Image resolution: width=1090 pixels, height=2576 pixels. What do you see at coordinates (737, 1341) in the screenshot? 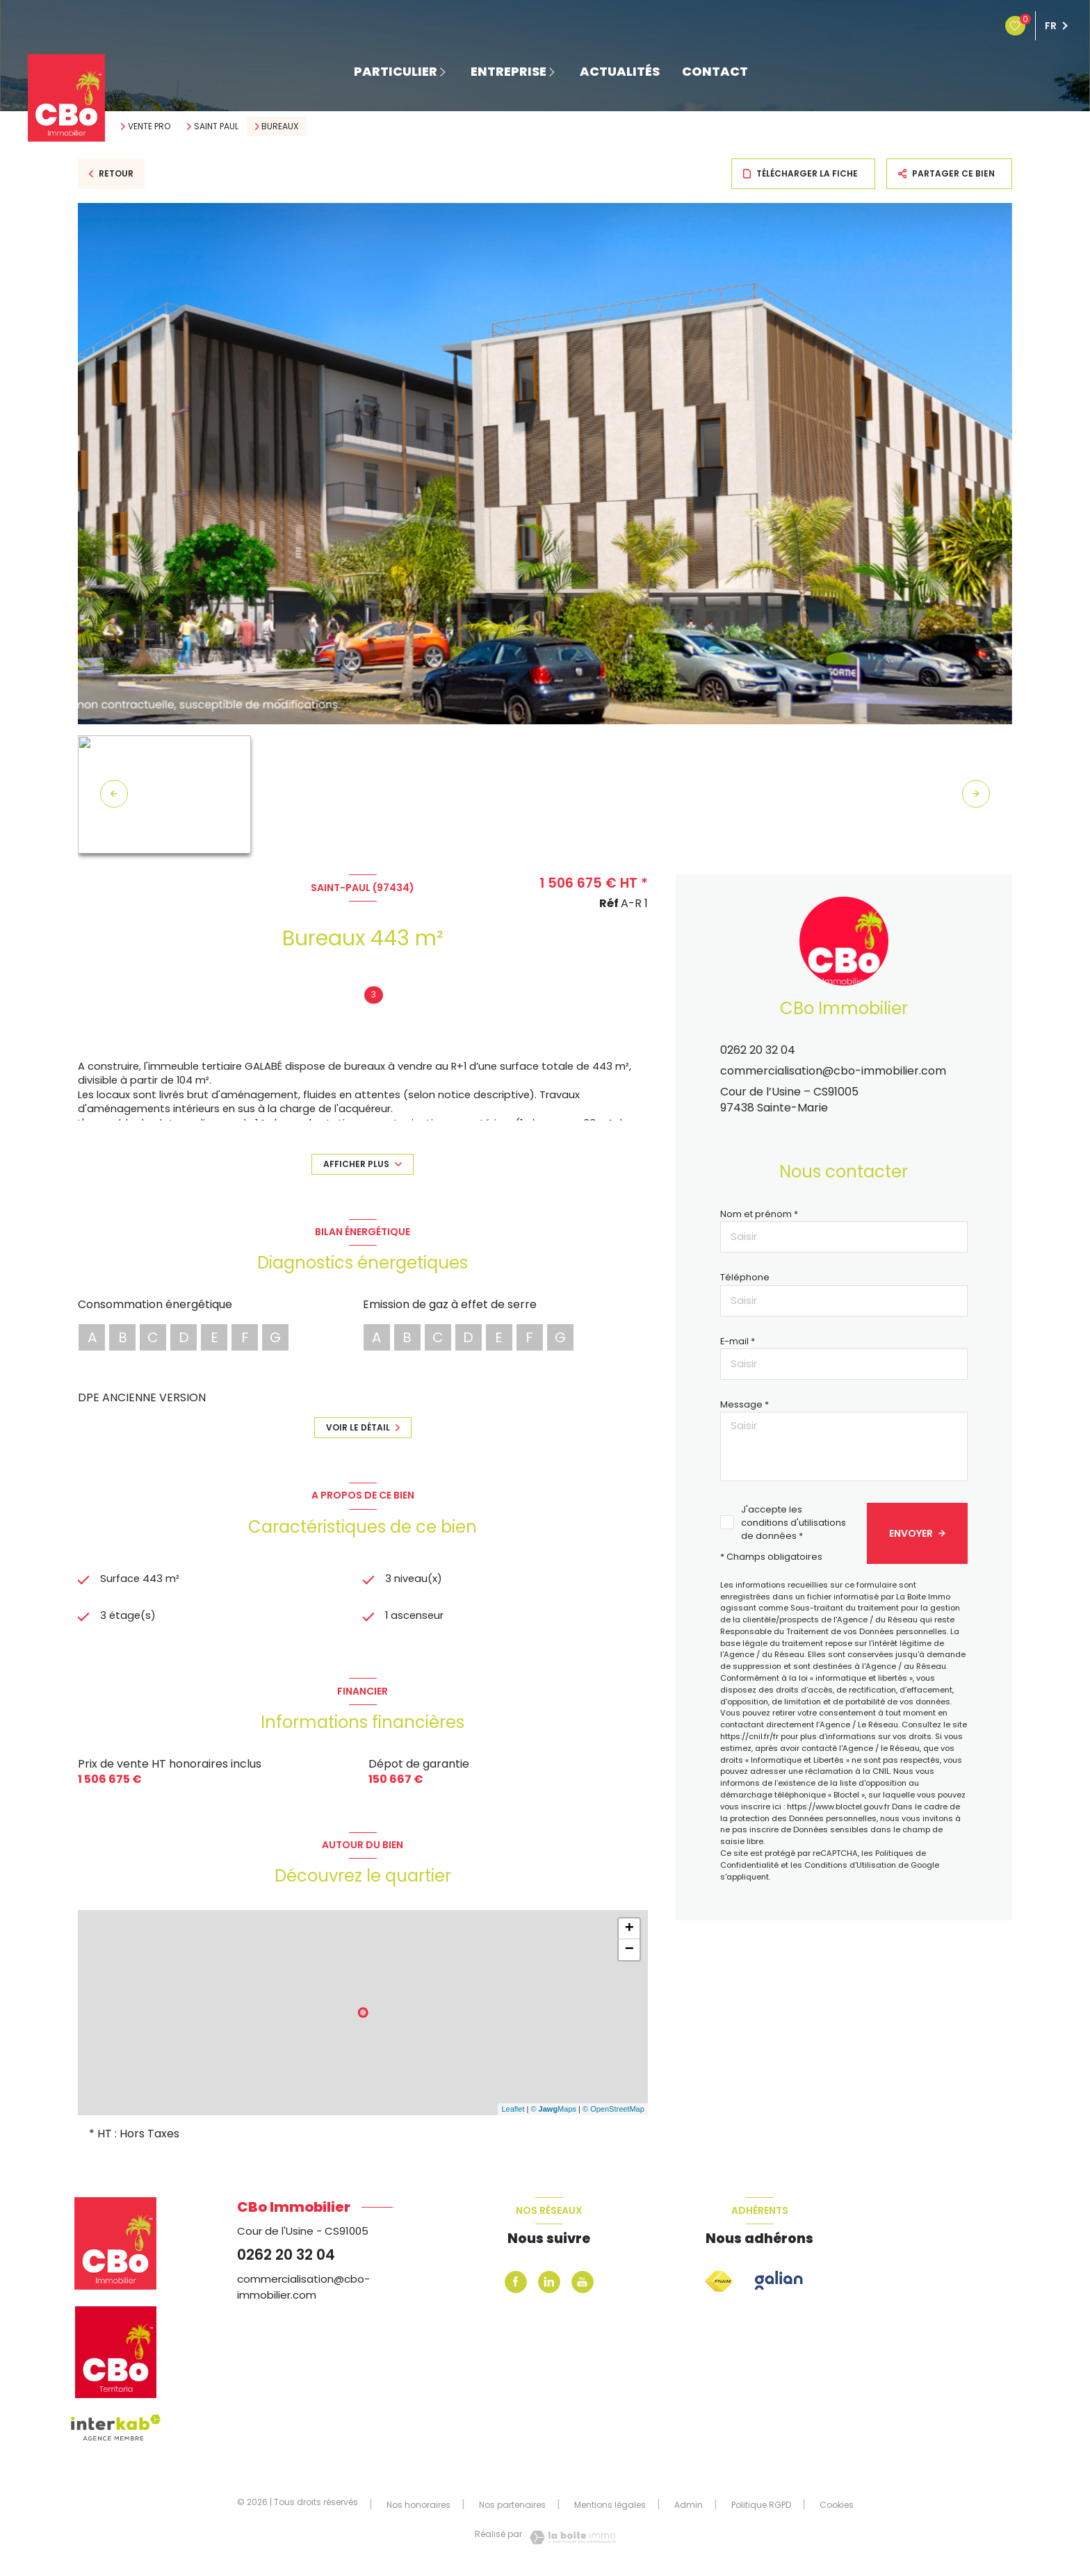
I see `E-mail *` at bounding box center [737, 1341].